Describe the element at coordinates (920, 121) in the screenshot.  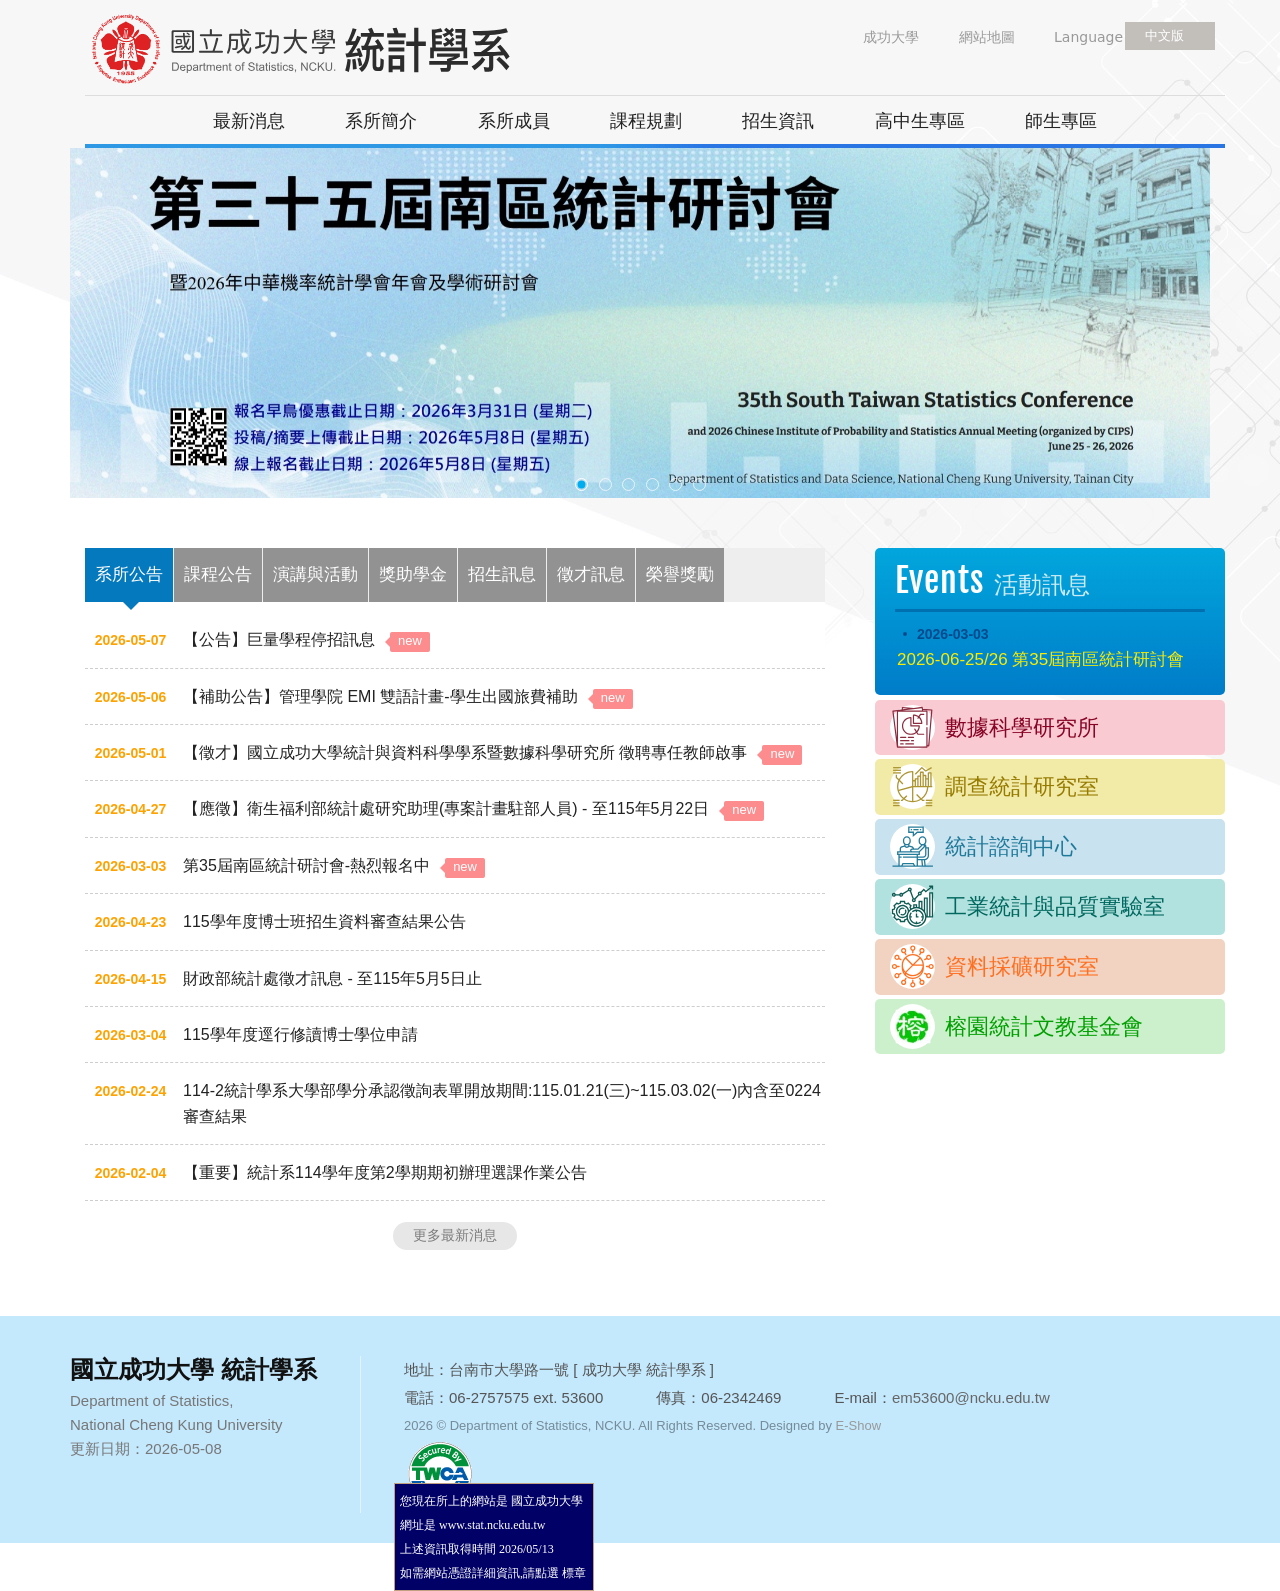
I see `高中生專區` at that location.